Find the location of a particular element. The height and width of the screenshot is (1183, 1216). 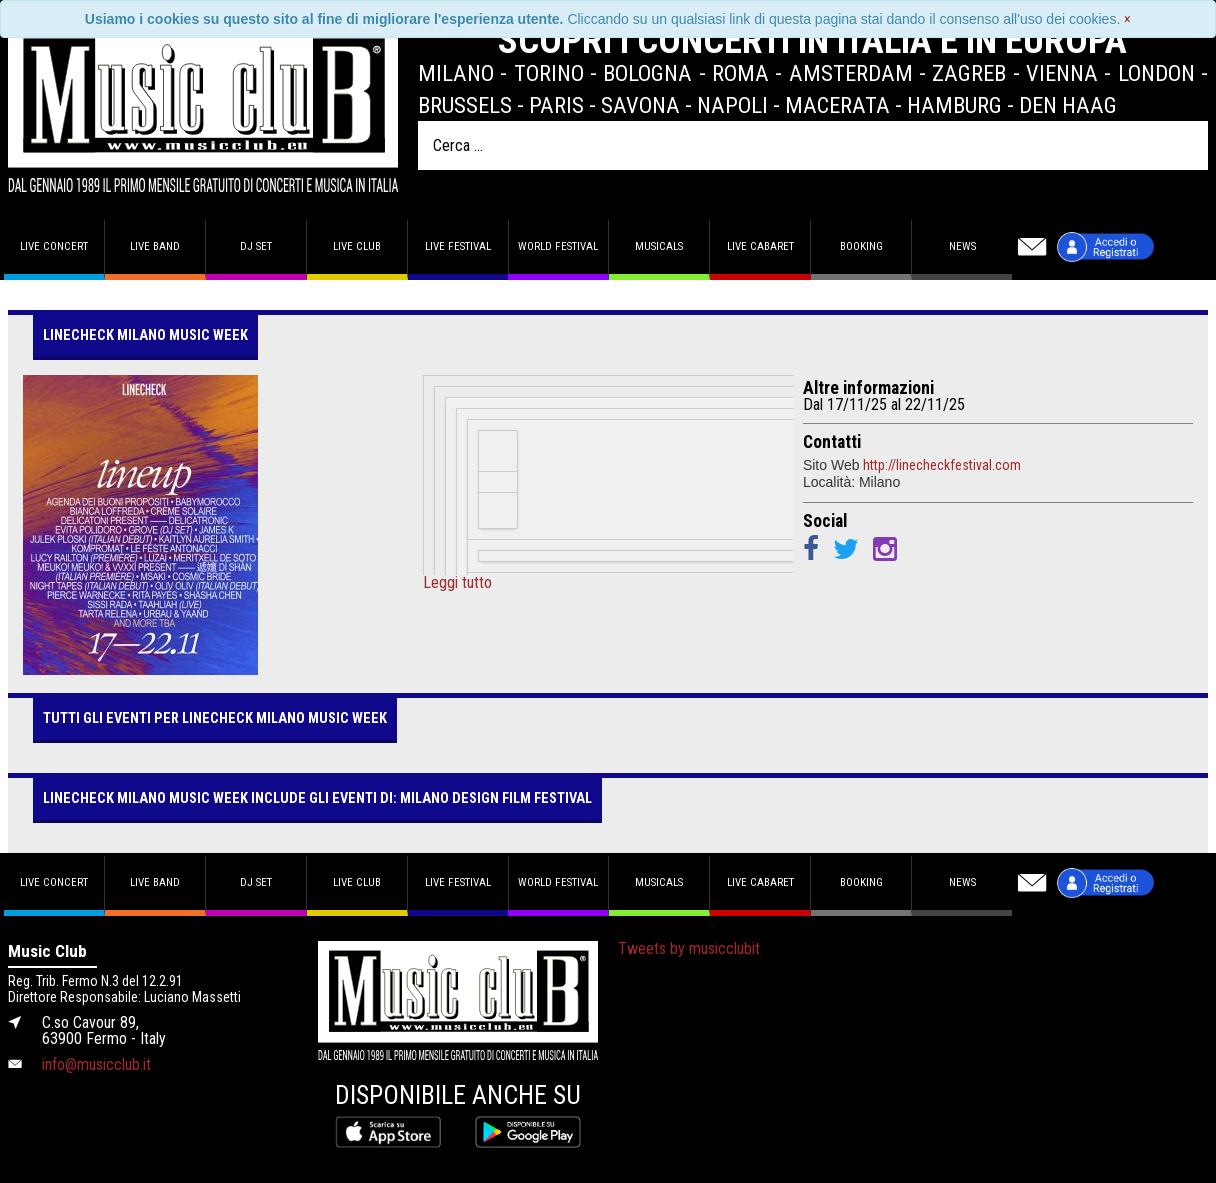

Bologna is located at coordinates (647, 73).